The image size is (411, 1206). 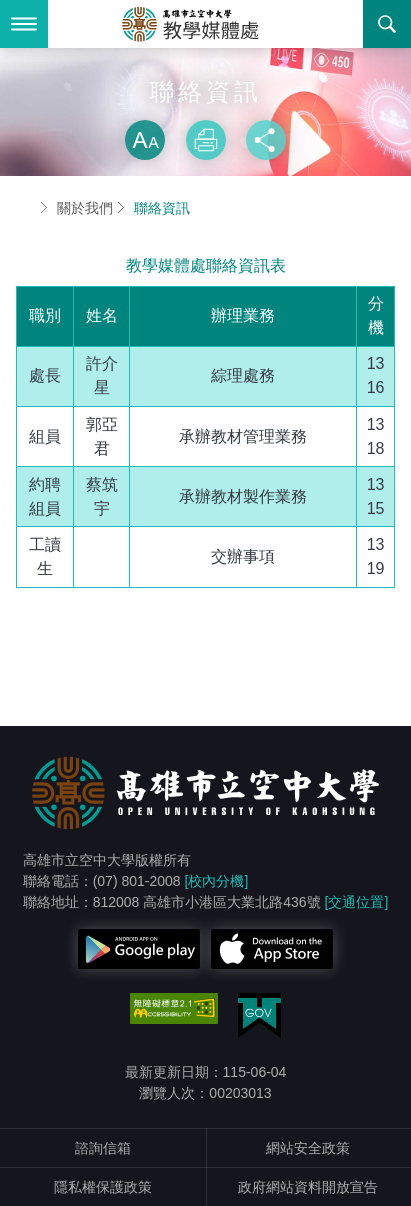 I want to click on 分享 [button], so click(x=266, y=140).